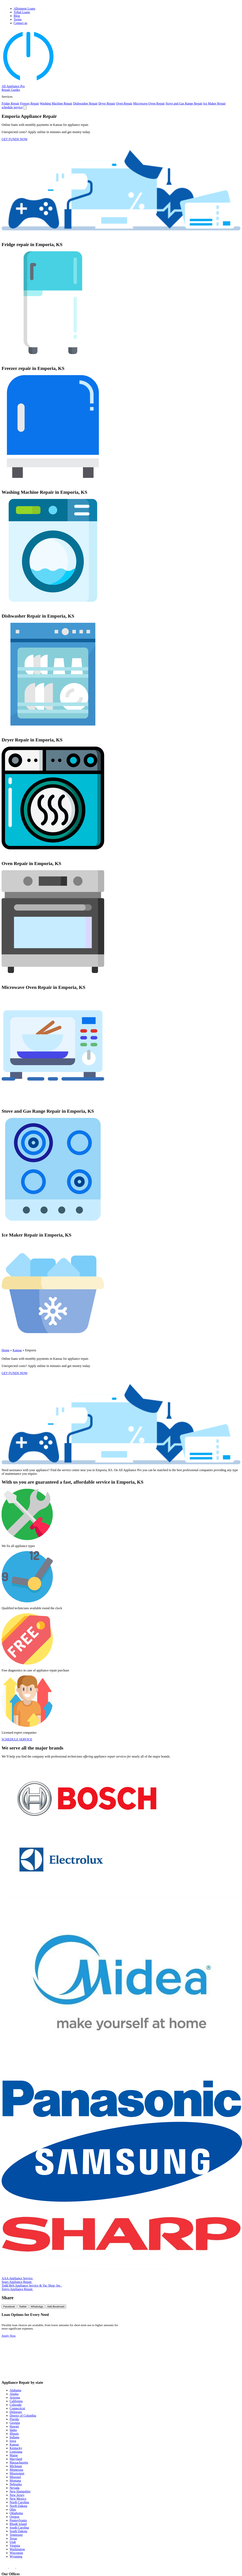 This screenshot has height=2576, width=242. What do you see at coordinates (137, 2329) in the screenshot?
I see `$400 Loan` at bounding box center [137, 2329].